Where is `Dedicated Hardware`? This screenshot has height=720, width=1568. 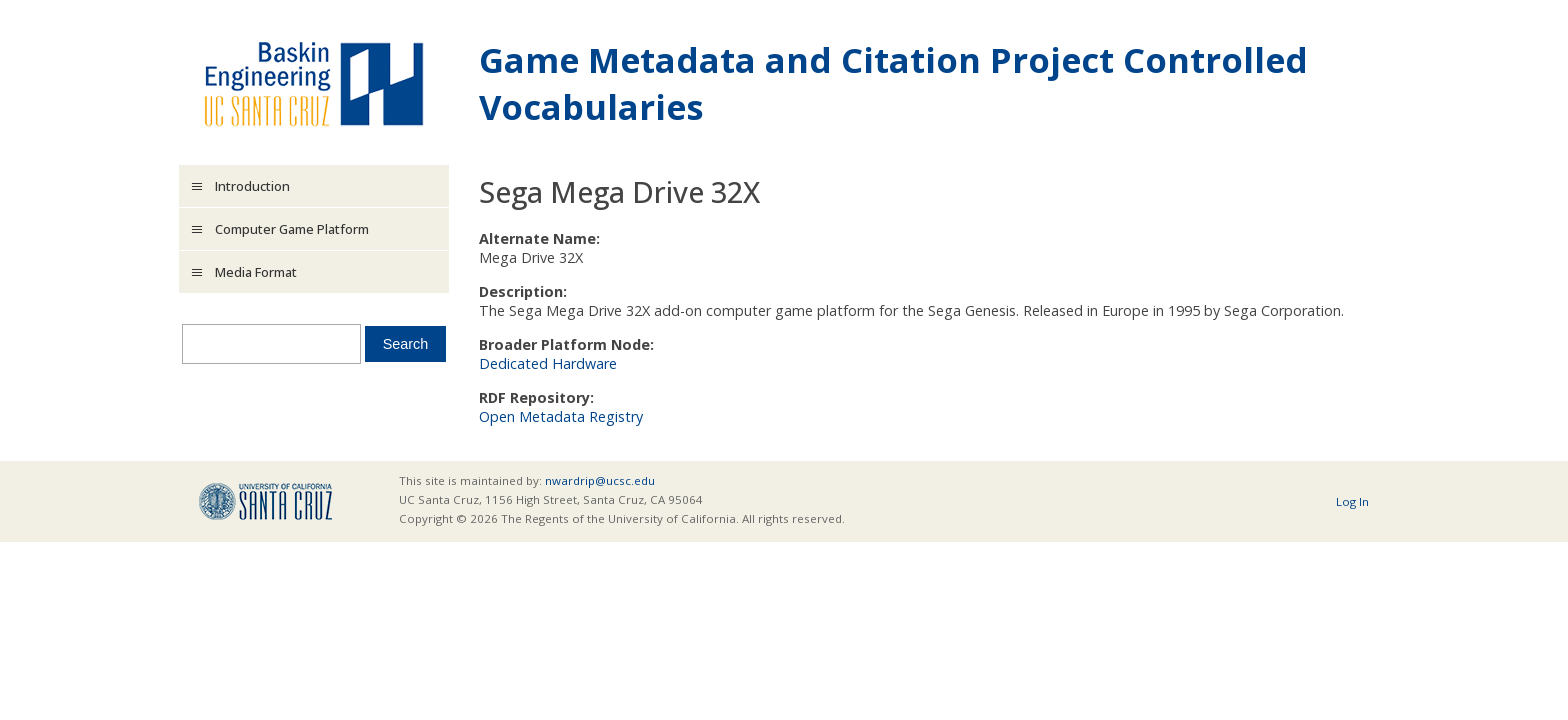
Dedicated Hardware is located at coordinates (548, 363).